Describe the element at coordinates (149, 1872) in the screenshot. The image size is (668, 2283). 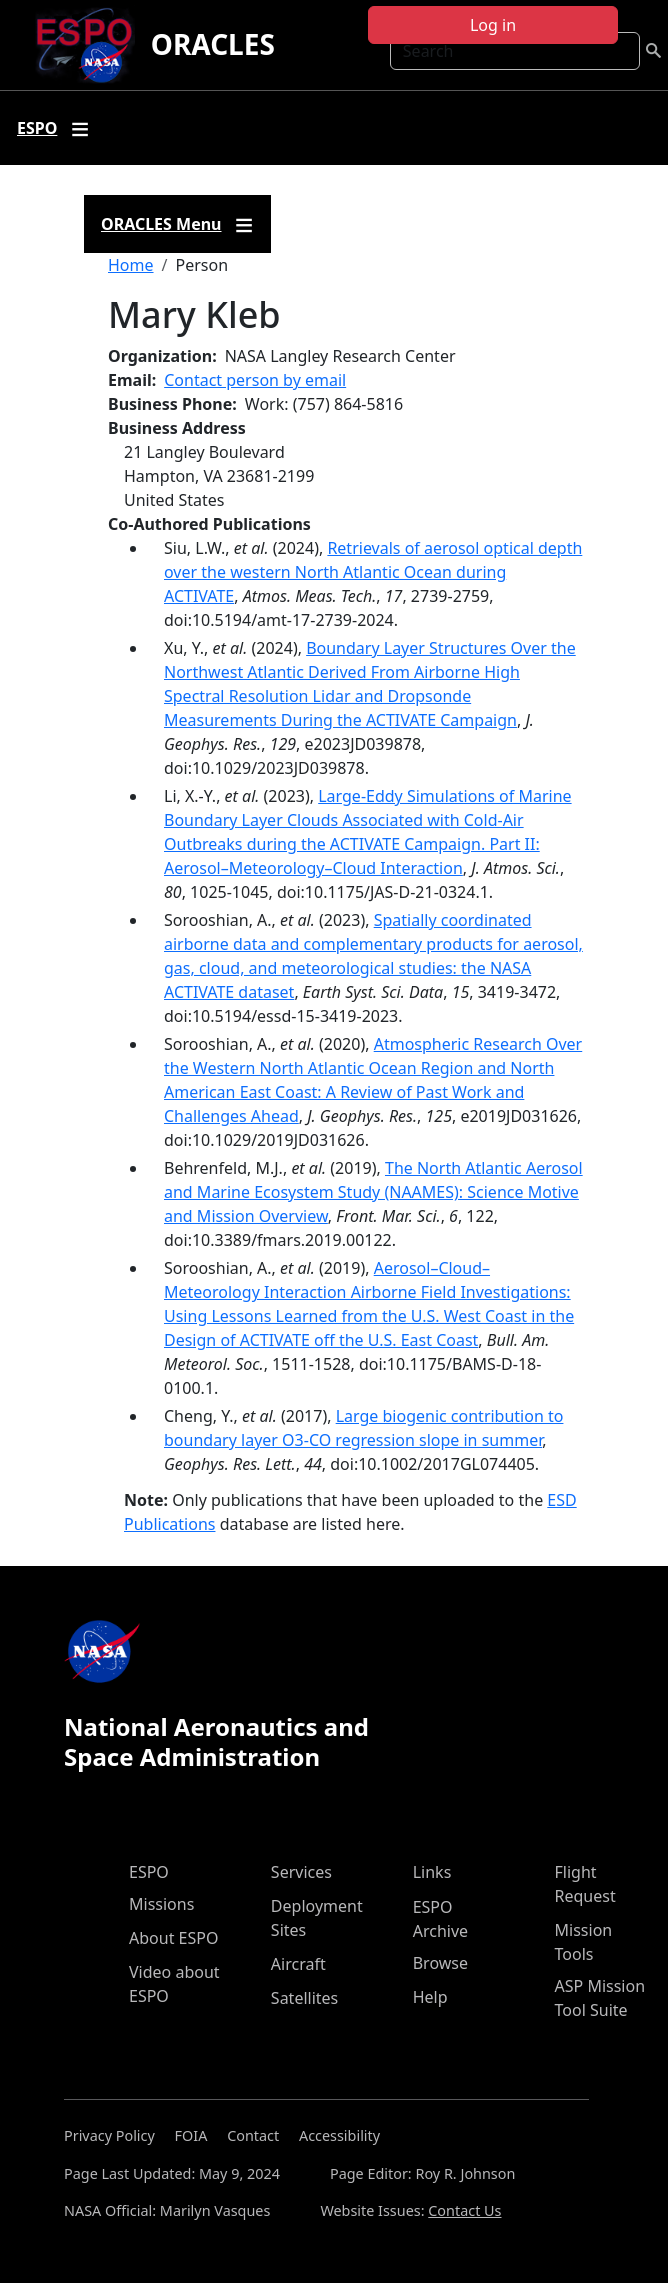
I see `ESPO` at that location.